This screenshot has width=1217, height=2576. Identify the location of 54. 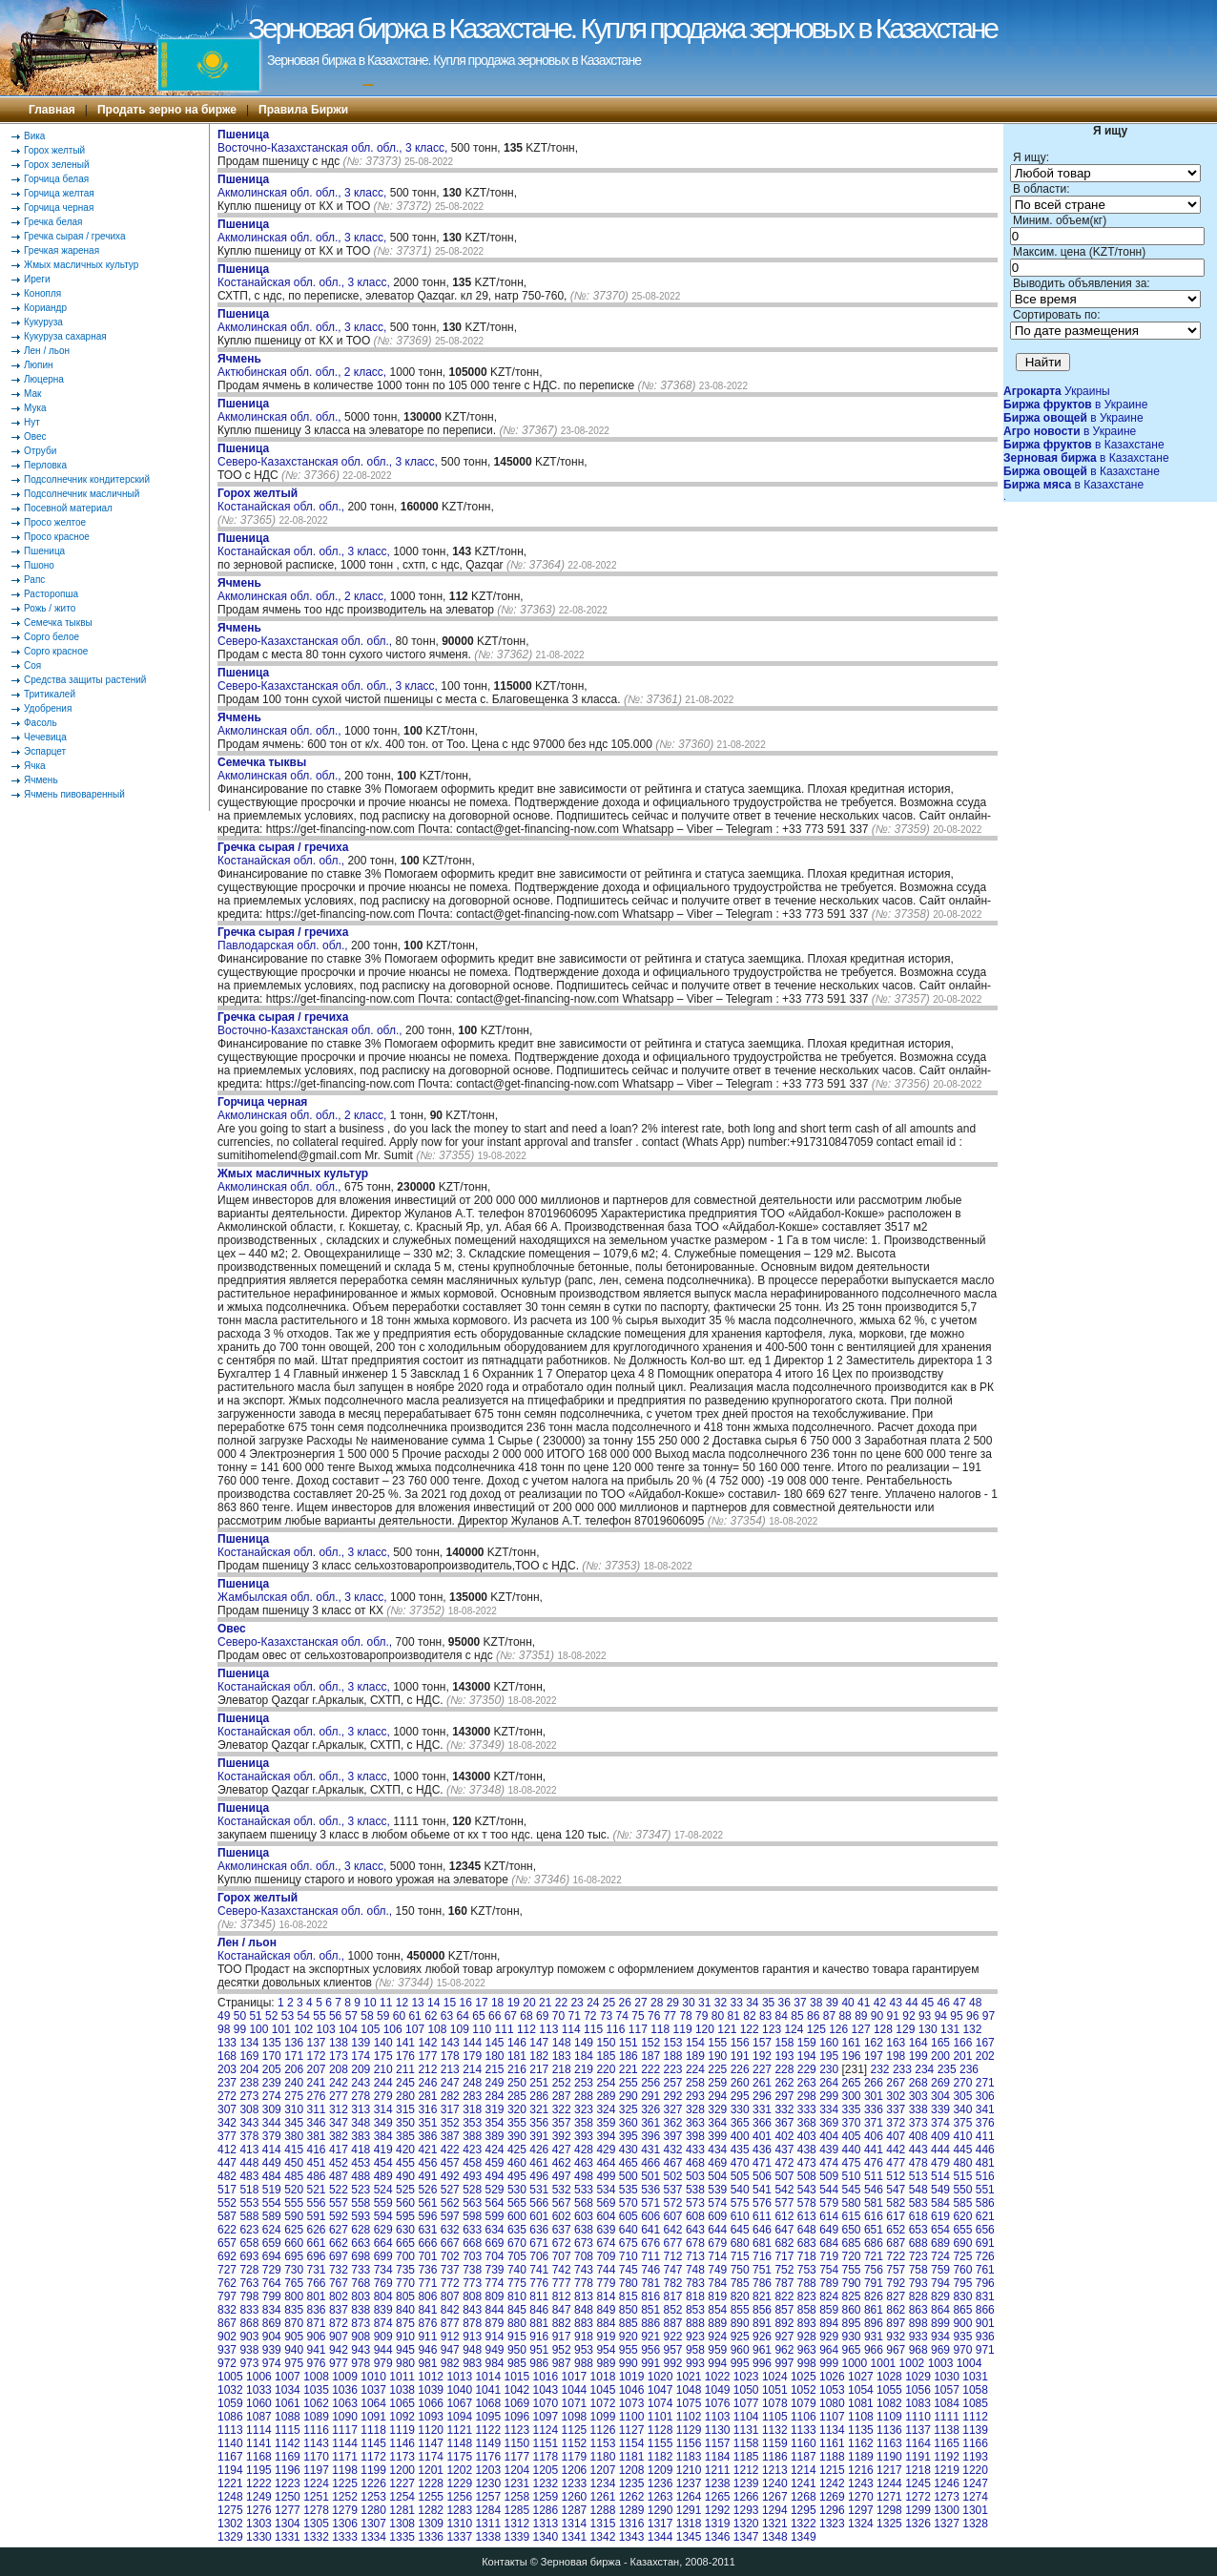
(304, 2016).